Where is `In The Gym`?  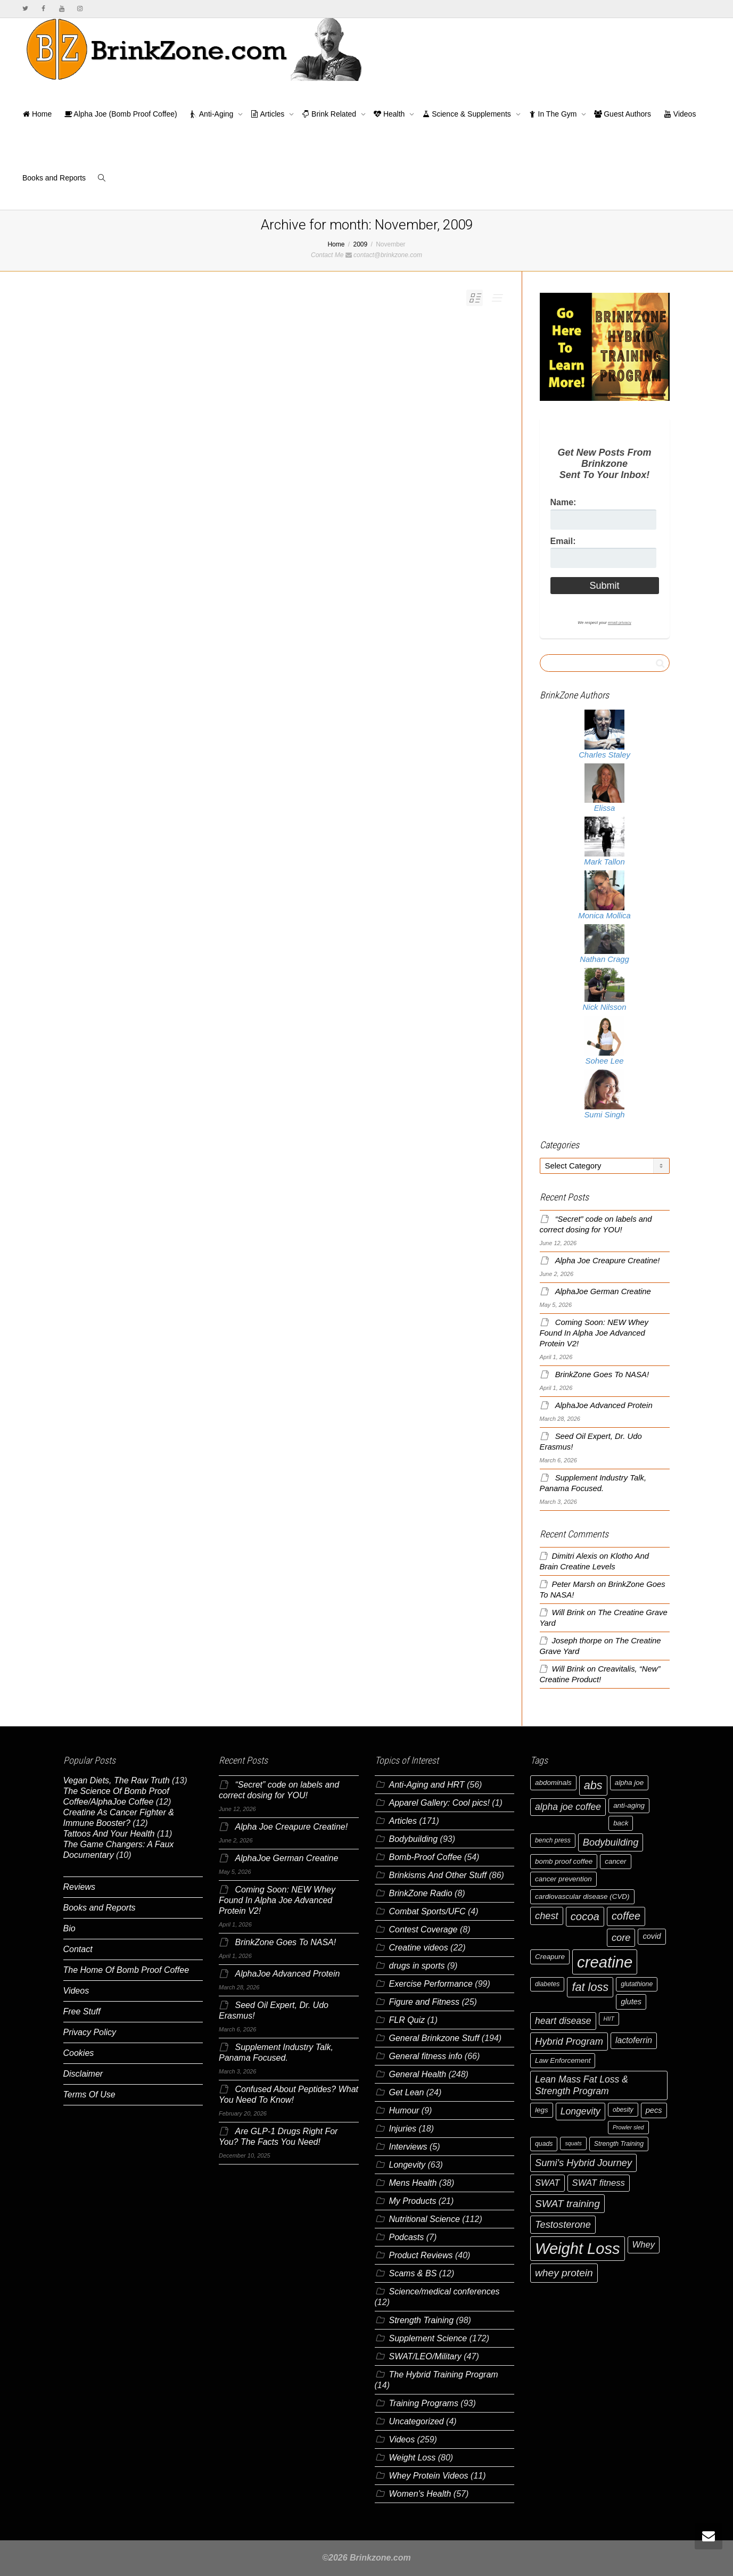
In The Gym is located at coordinates (554, 114).